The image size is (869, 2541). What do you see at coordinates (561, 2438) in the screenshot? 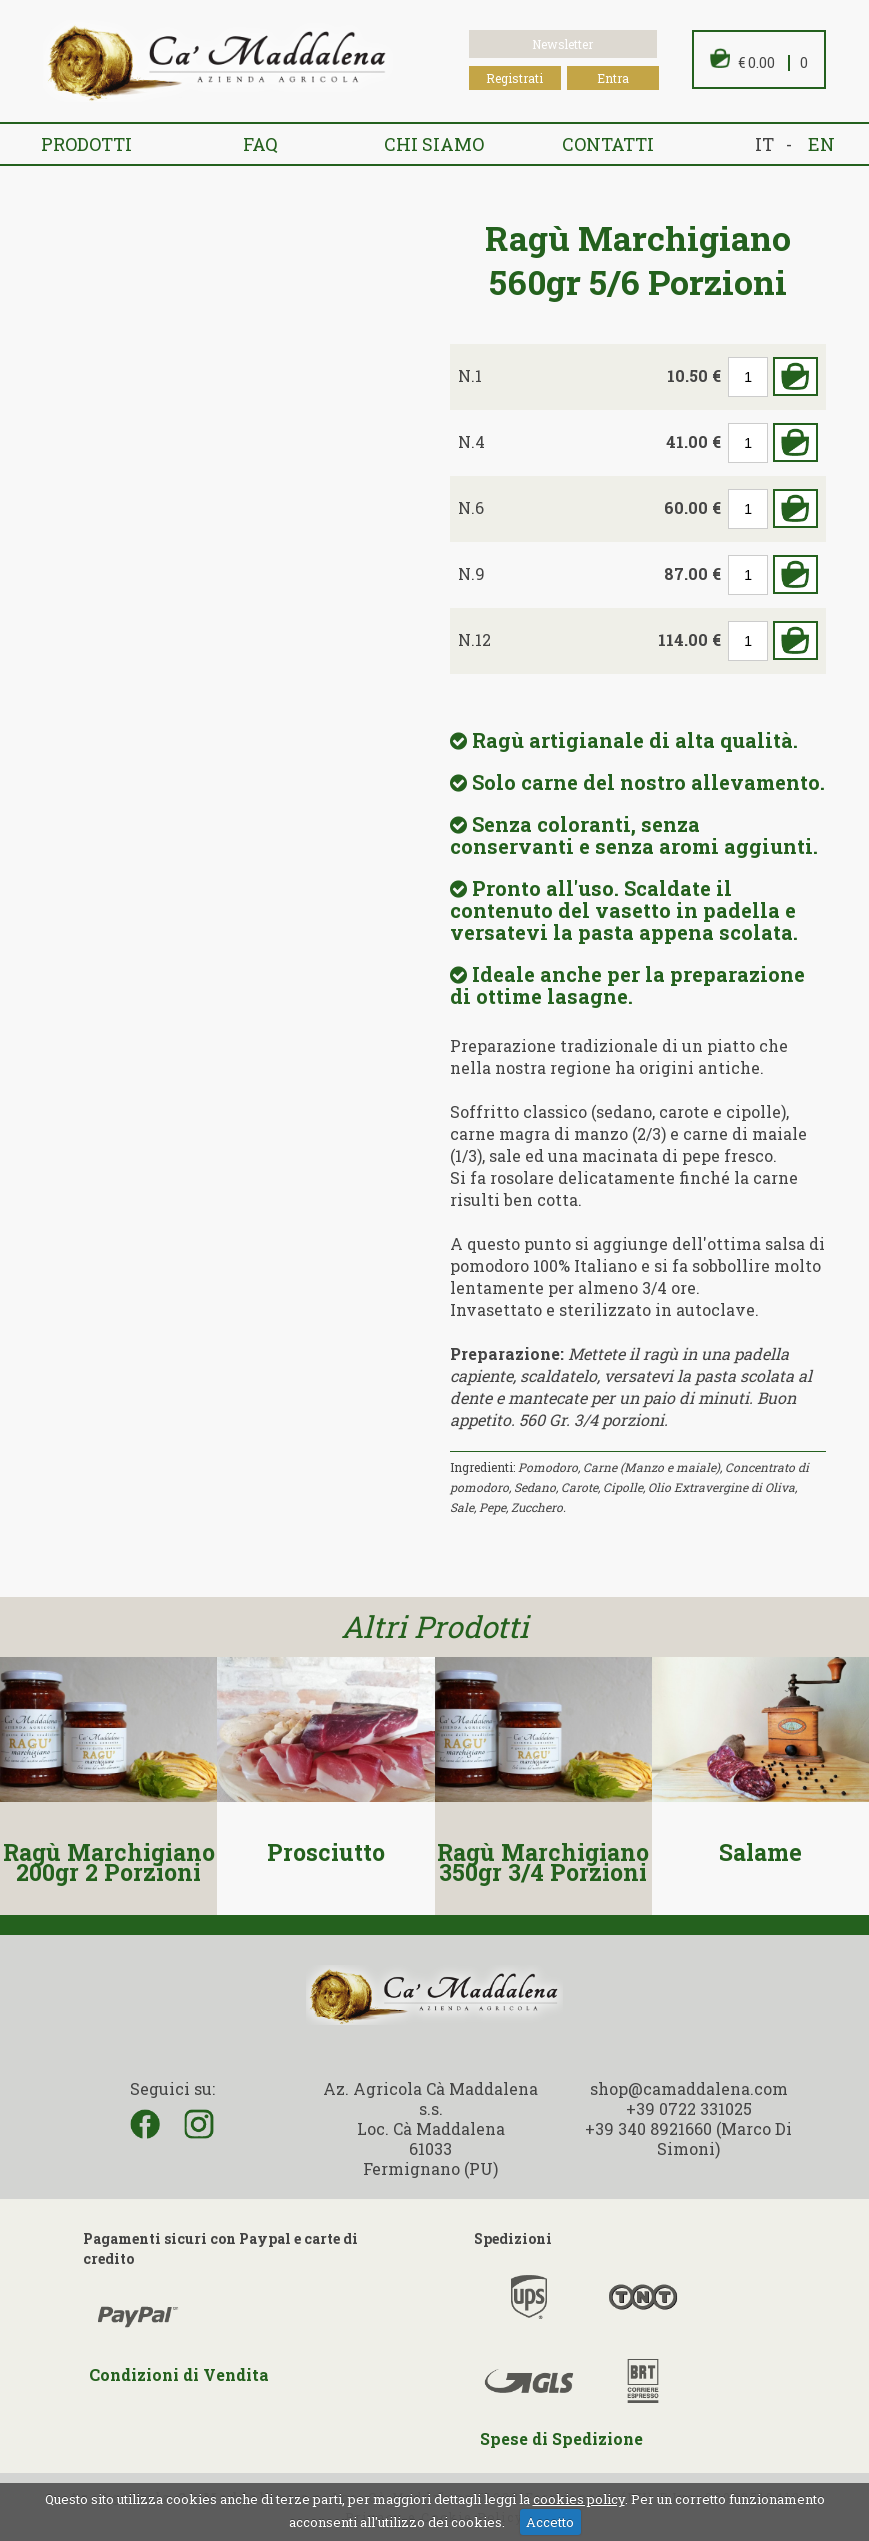
I see `Spese di Spedizione` at bounding box center [561, 2438].